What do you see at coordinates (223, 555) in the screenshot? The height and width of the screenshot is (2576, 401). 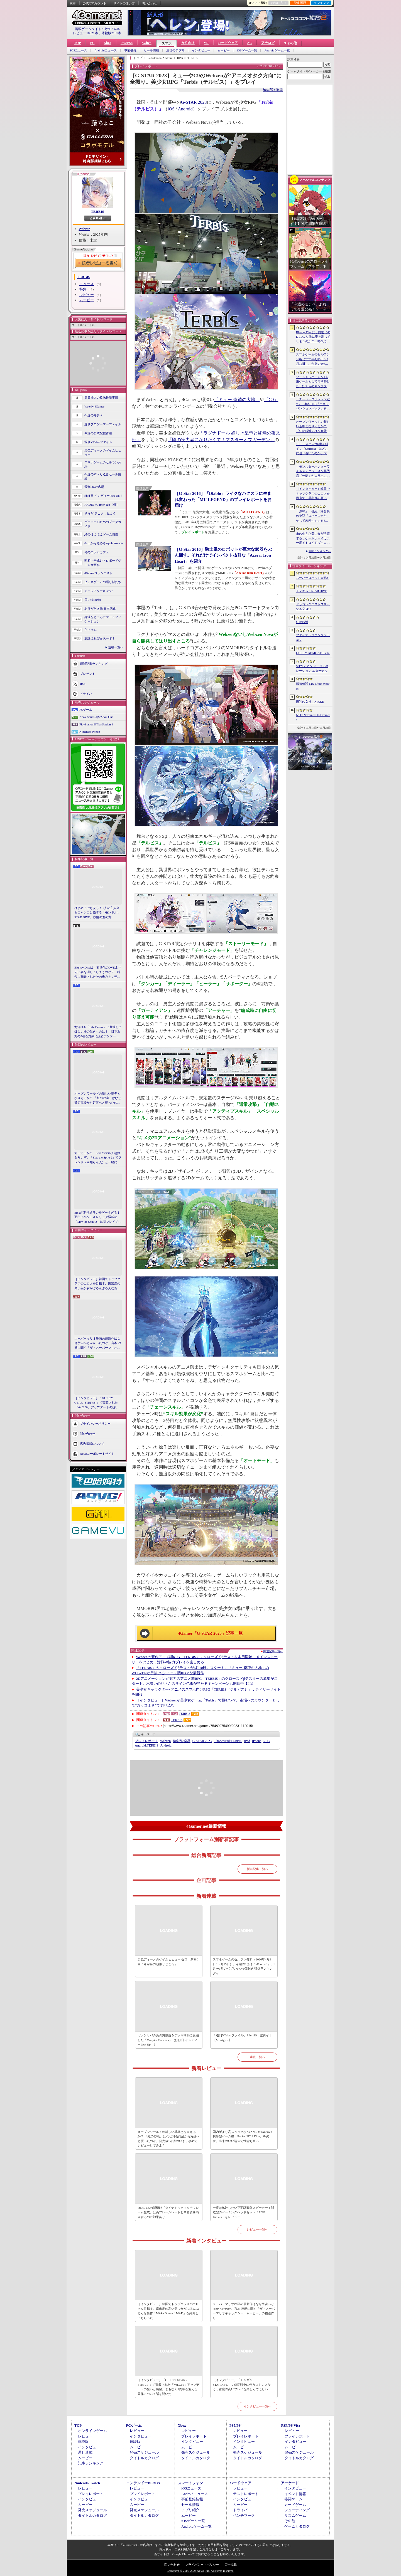 I see `［G-Star 2016］騎士風のロボットが巨大な武器をぶん回す。それだけでインパクト抜群な「Azera: Iron Heart」を紹介` at bounding box center [223, 555].